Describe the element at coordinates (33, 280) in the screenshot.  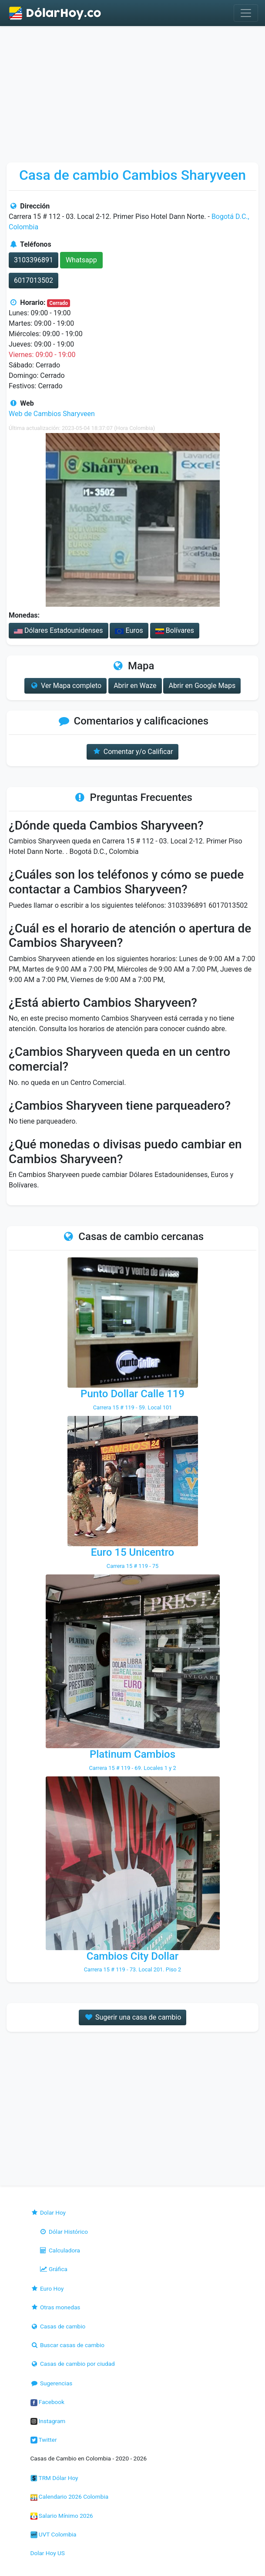
I see `6017013502` at that location.